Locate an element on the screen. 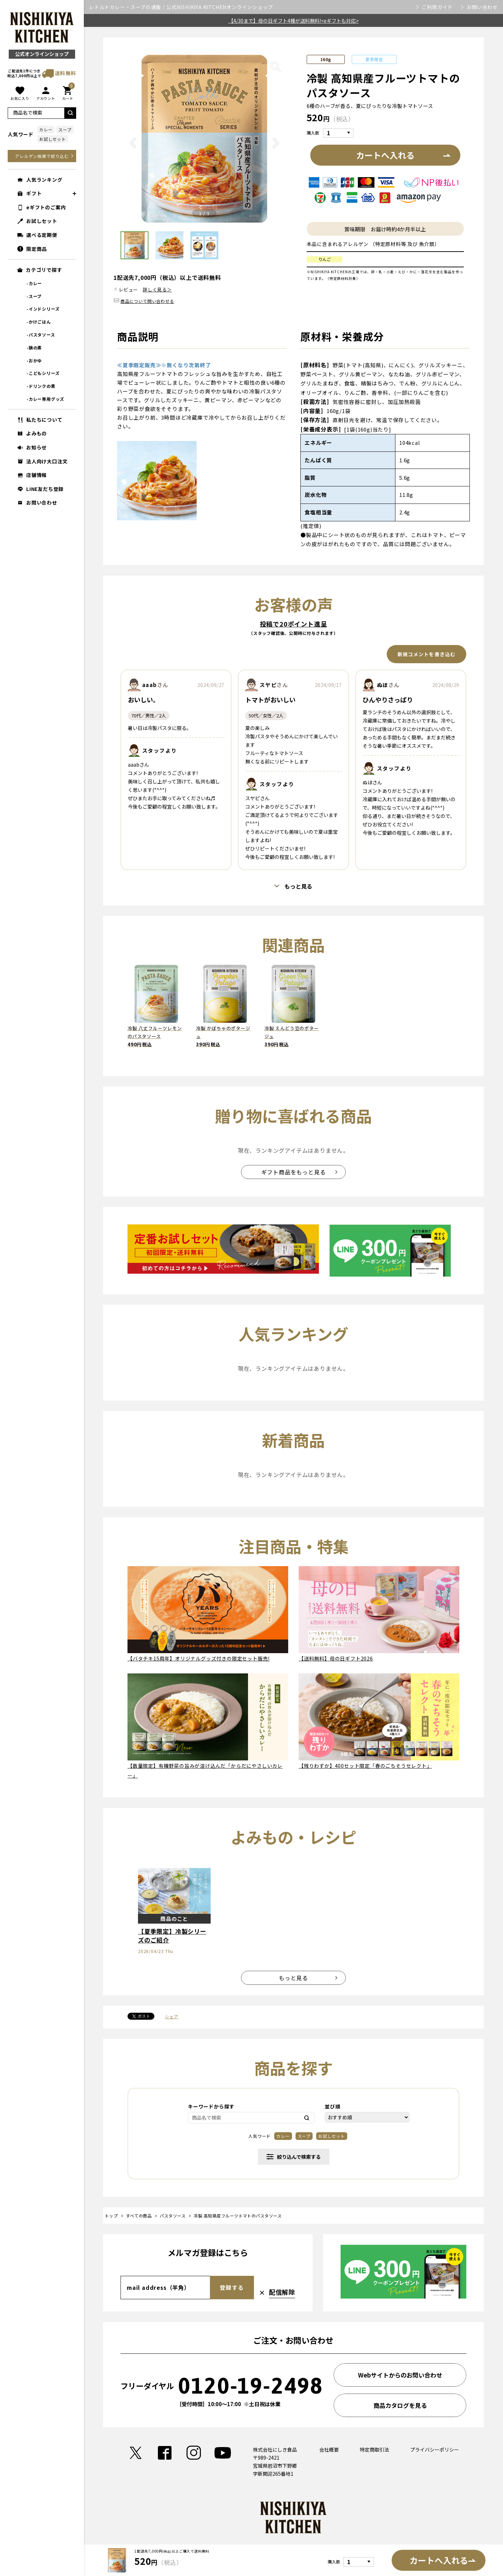 Image resolution: width=503 pixels, height=2576 pixels. シェア is located at coordinates (171, 2016).